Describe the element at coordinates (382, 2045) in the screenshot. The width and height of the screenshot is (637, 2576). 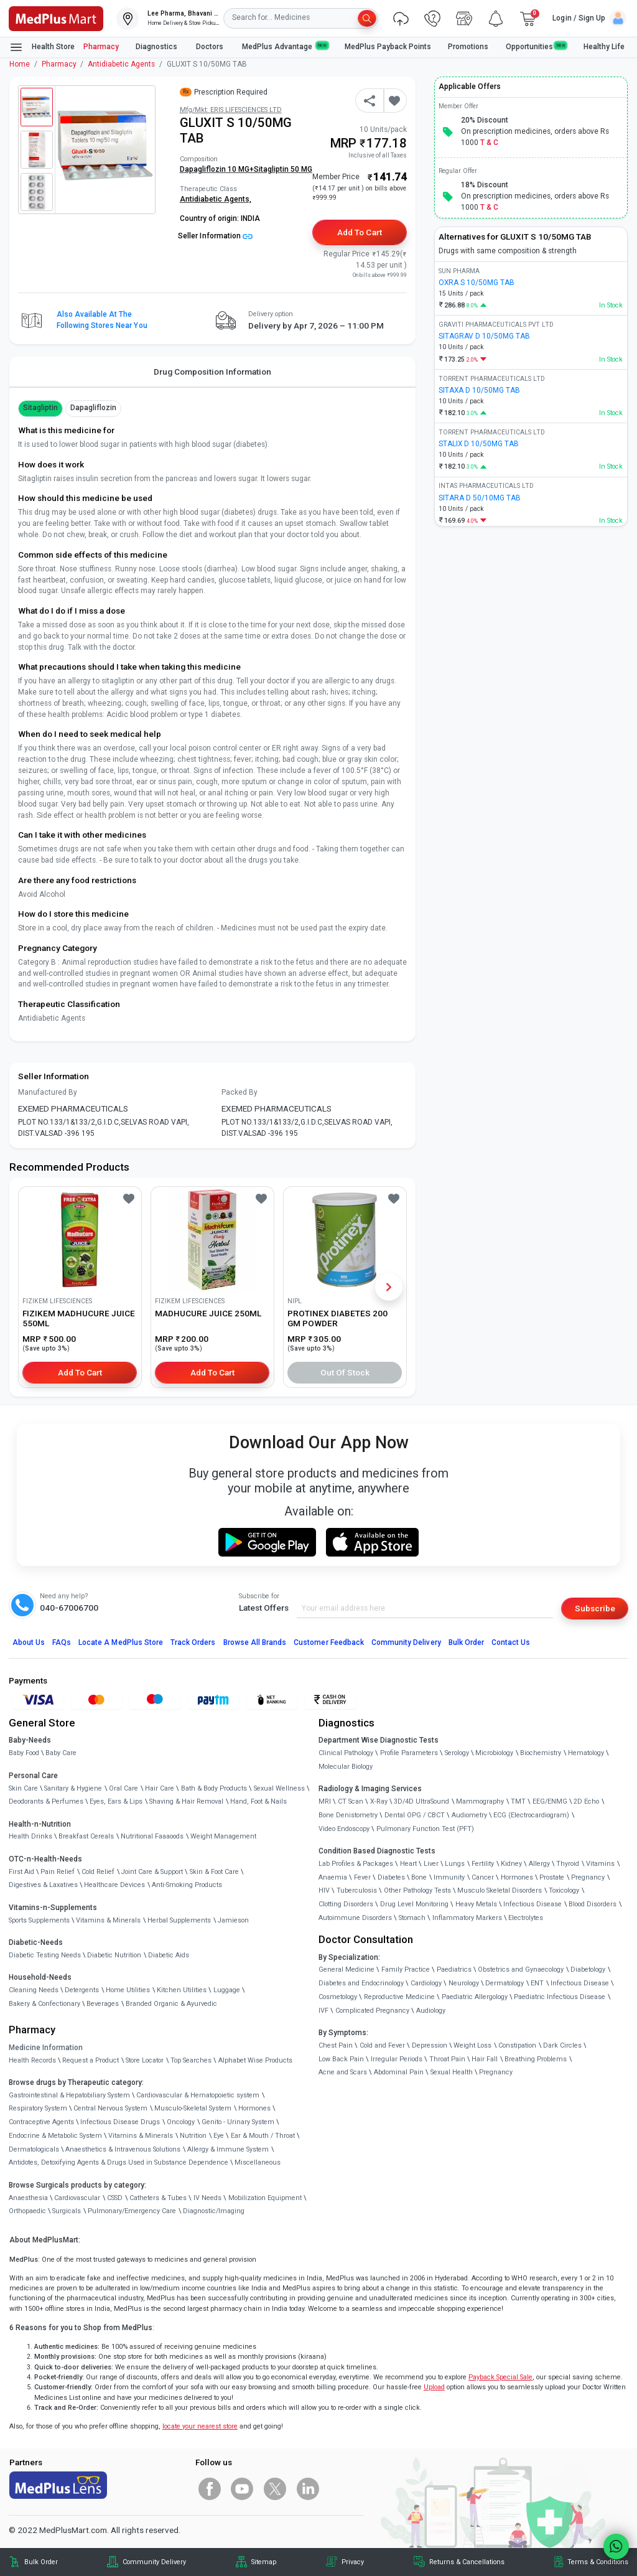
I see `Cold and Fever` at that location.